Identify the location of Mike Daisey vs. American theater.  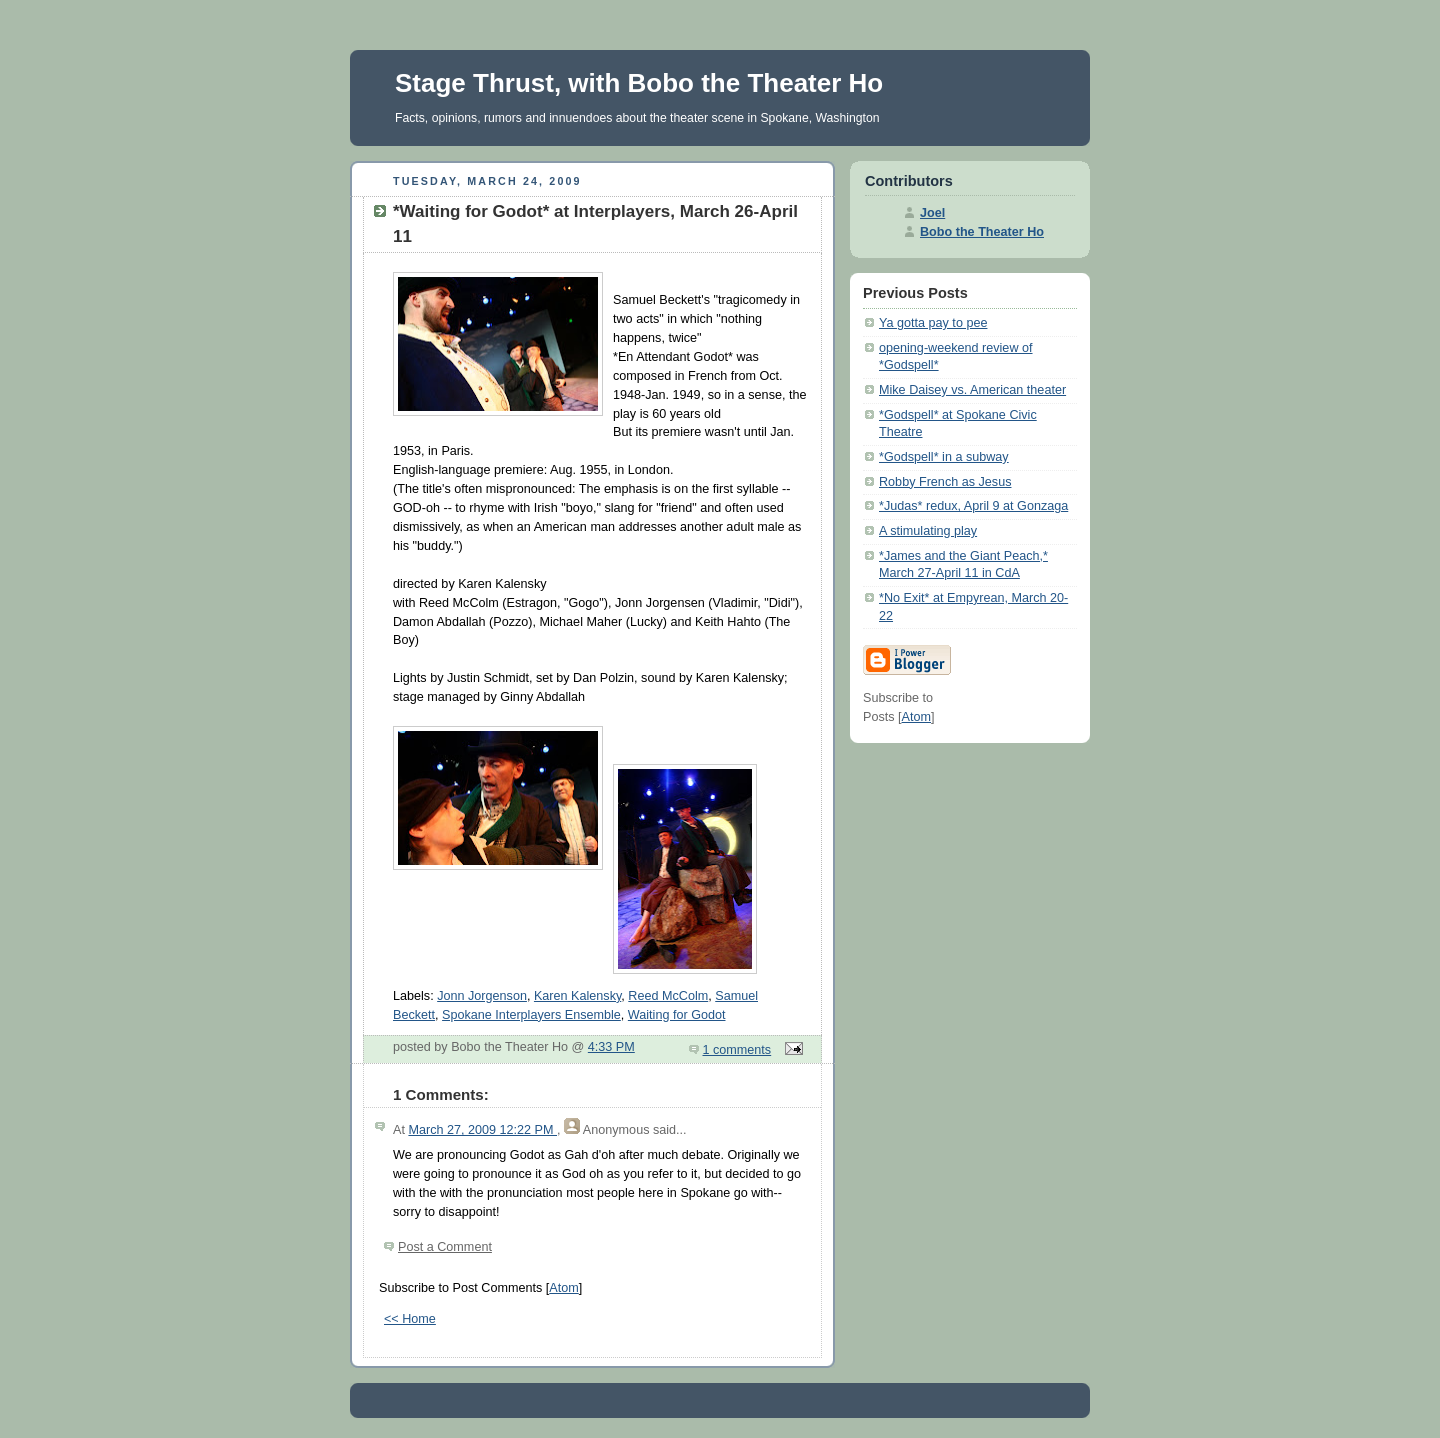
(972, 390).